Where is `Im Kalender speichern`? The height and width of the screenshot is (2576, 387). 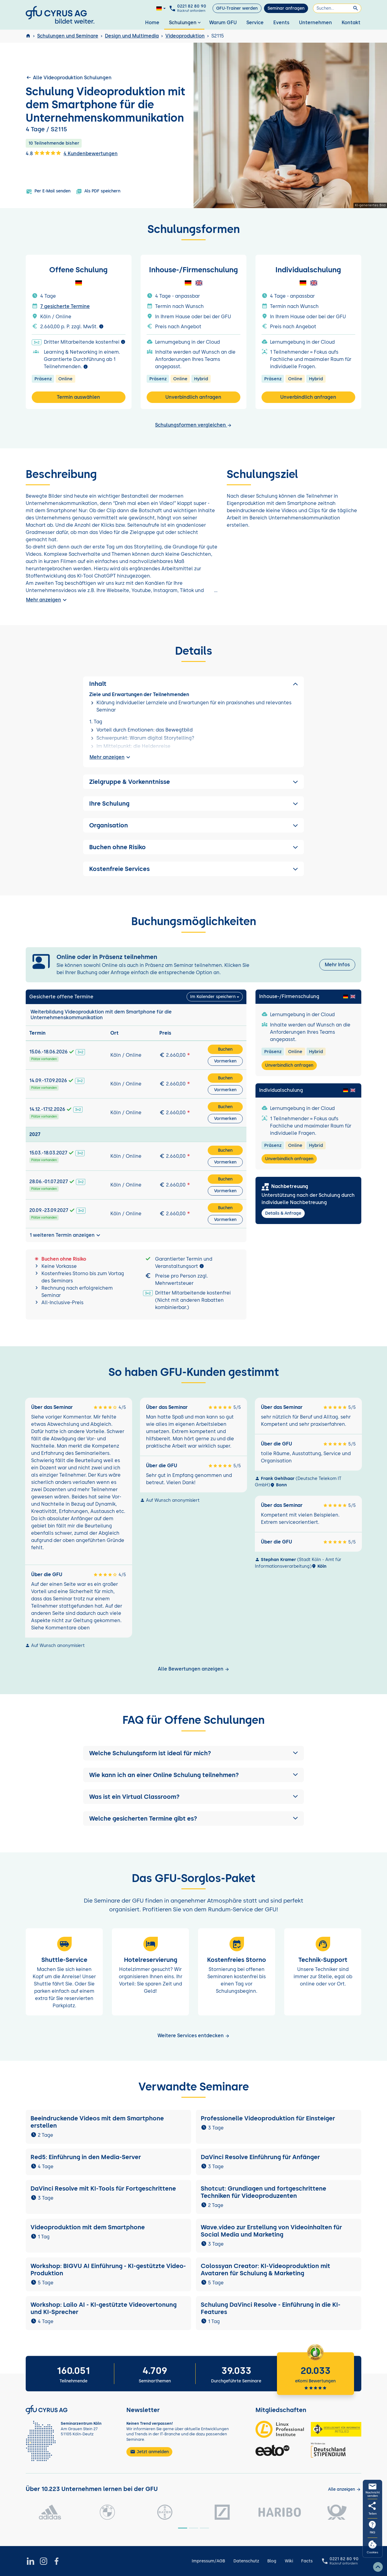
Im Kalender speichern is located at coordinates (213, 996).